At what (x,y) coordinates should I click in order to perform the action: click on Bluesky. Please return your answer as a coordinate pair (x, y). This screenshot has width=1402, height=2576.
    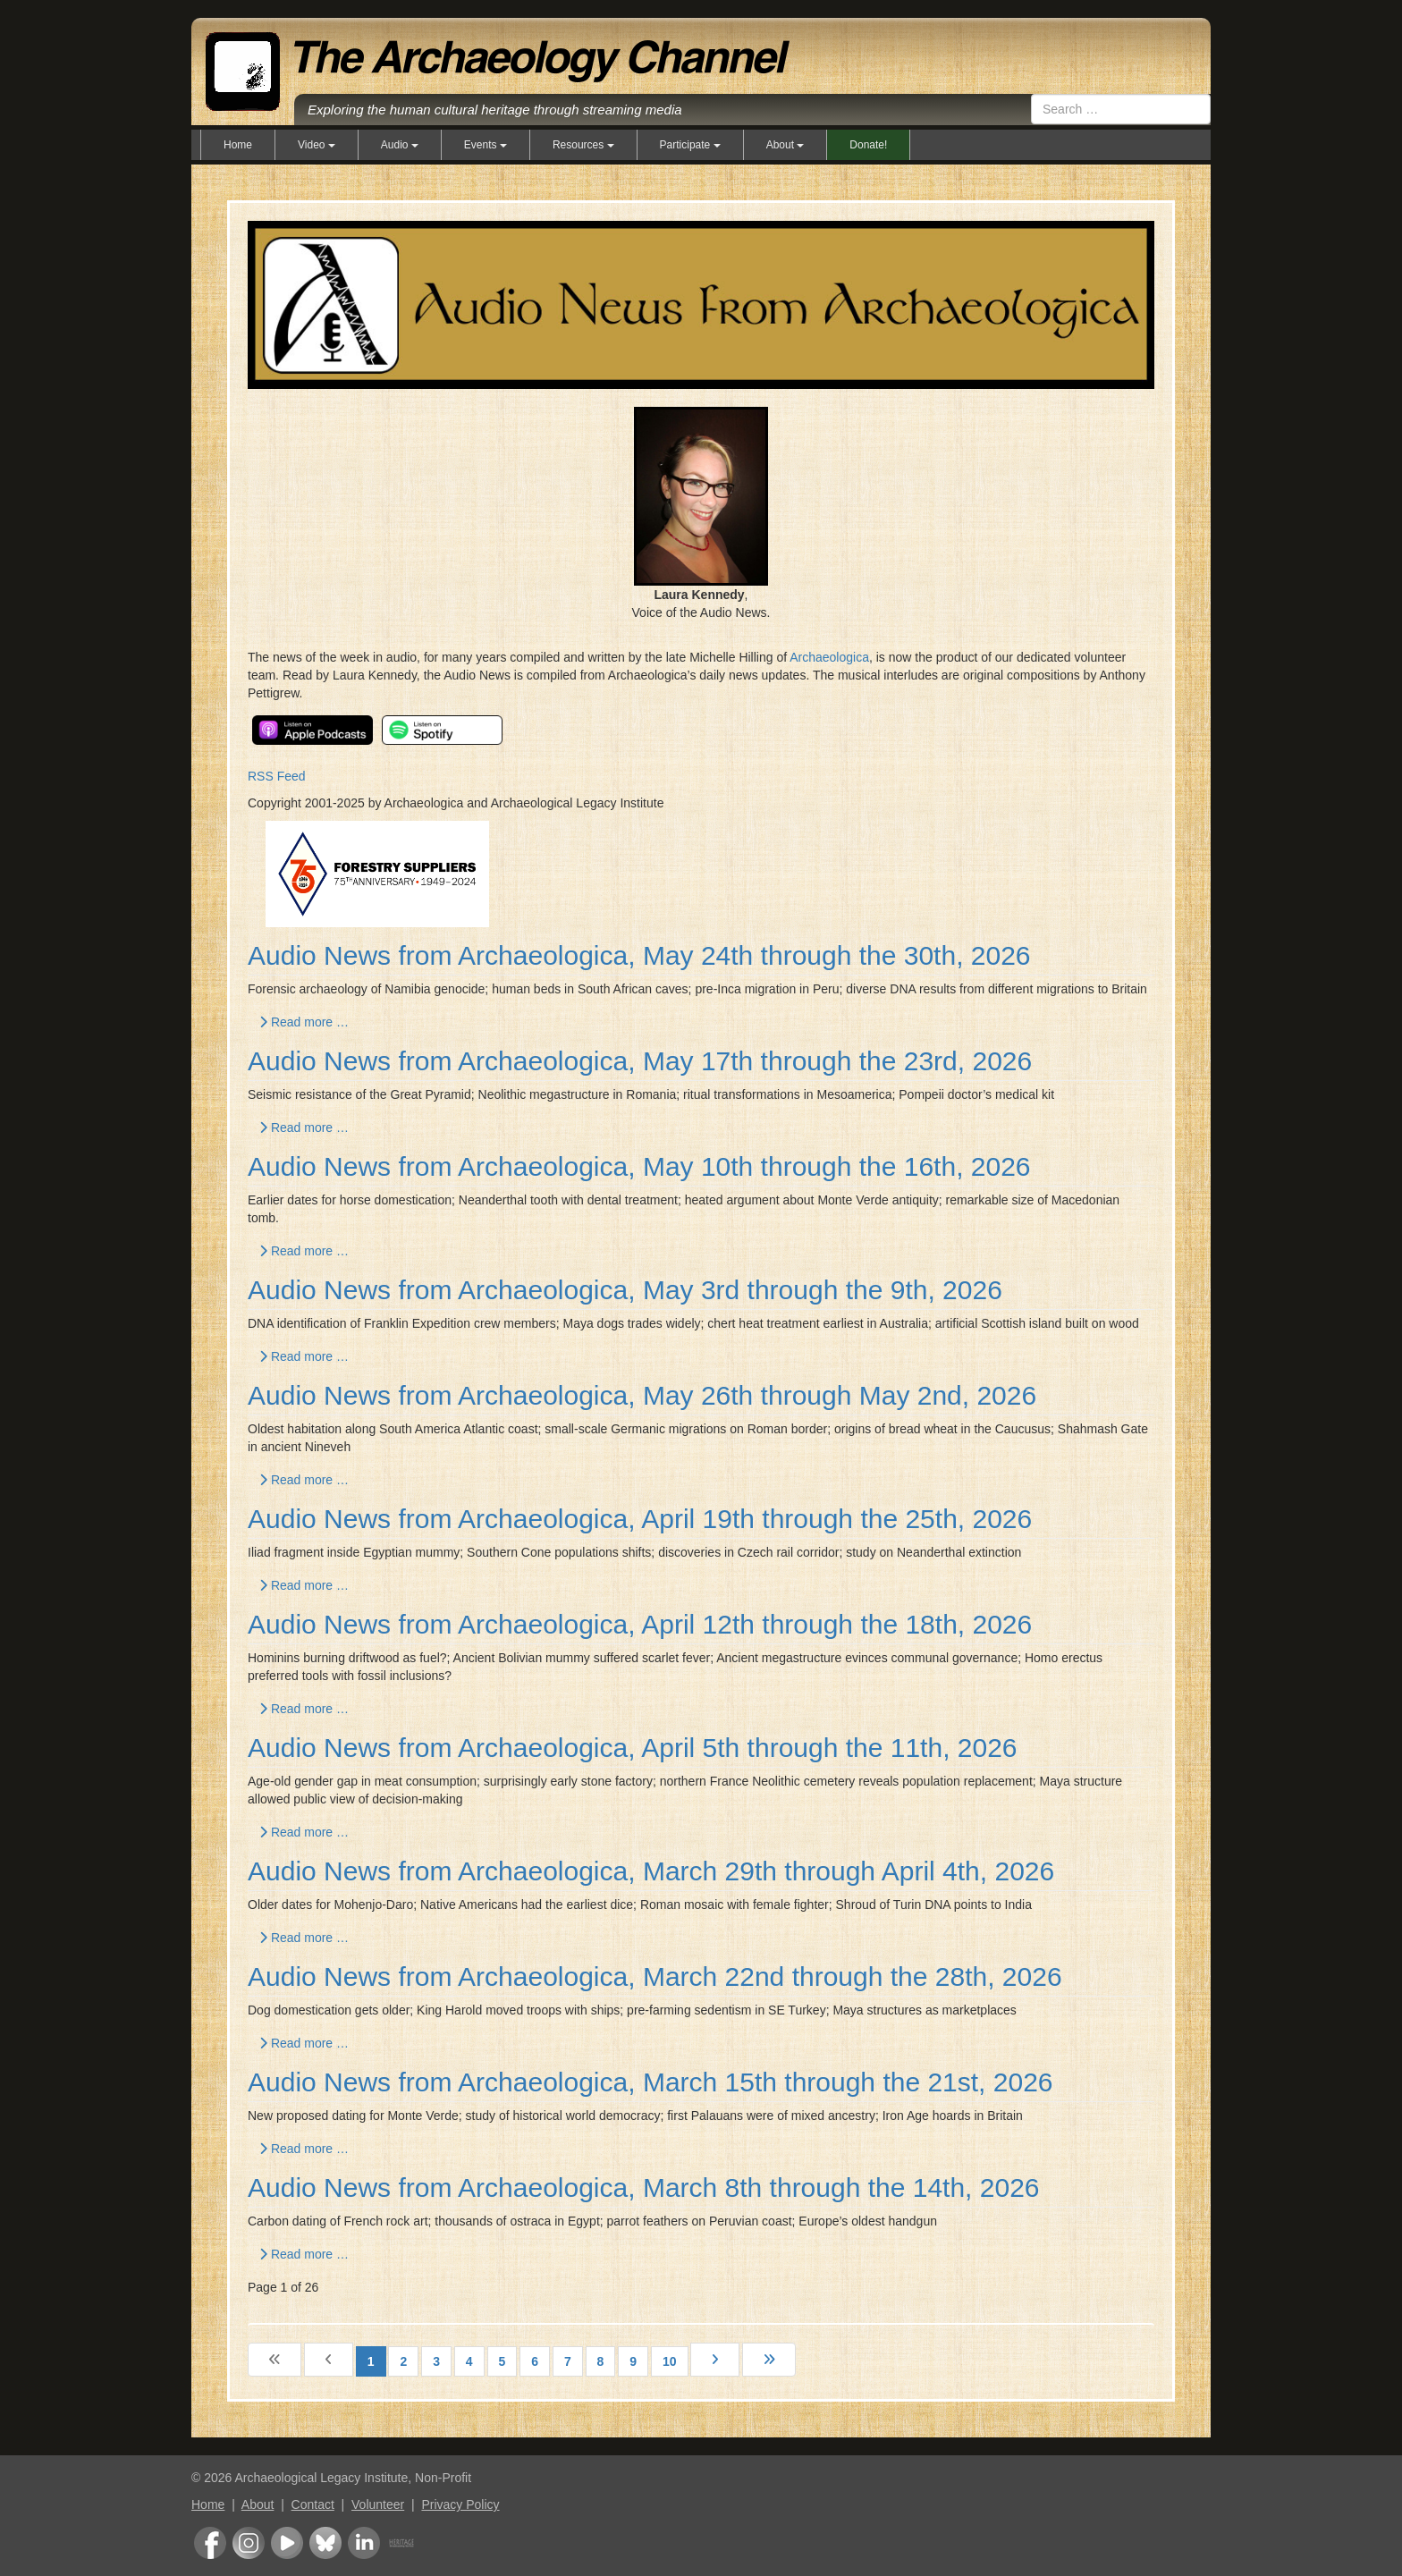
    Looking at the image, I should click on (325, 2543).